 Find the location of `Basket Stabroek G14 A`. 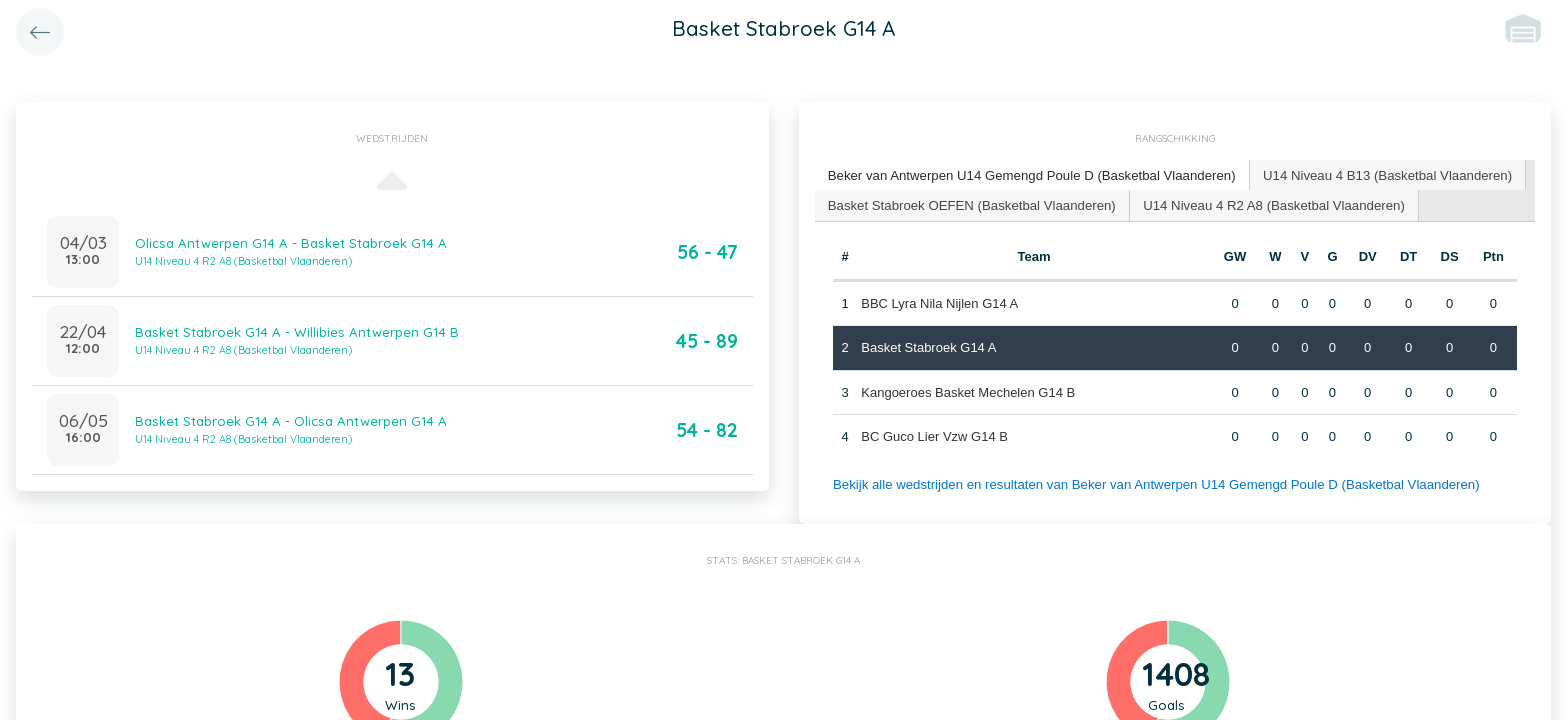

Basket Stabroek G14 A is located at coordinates (928, 346).